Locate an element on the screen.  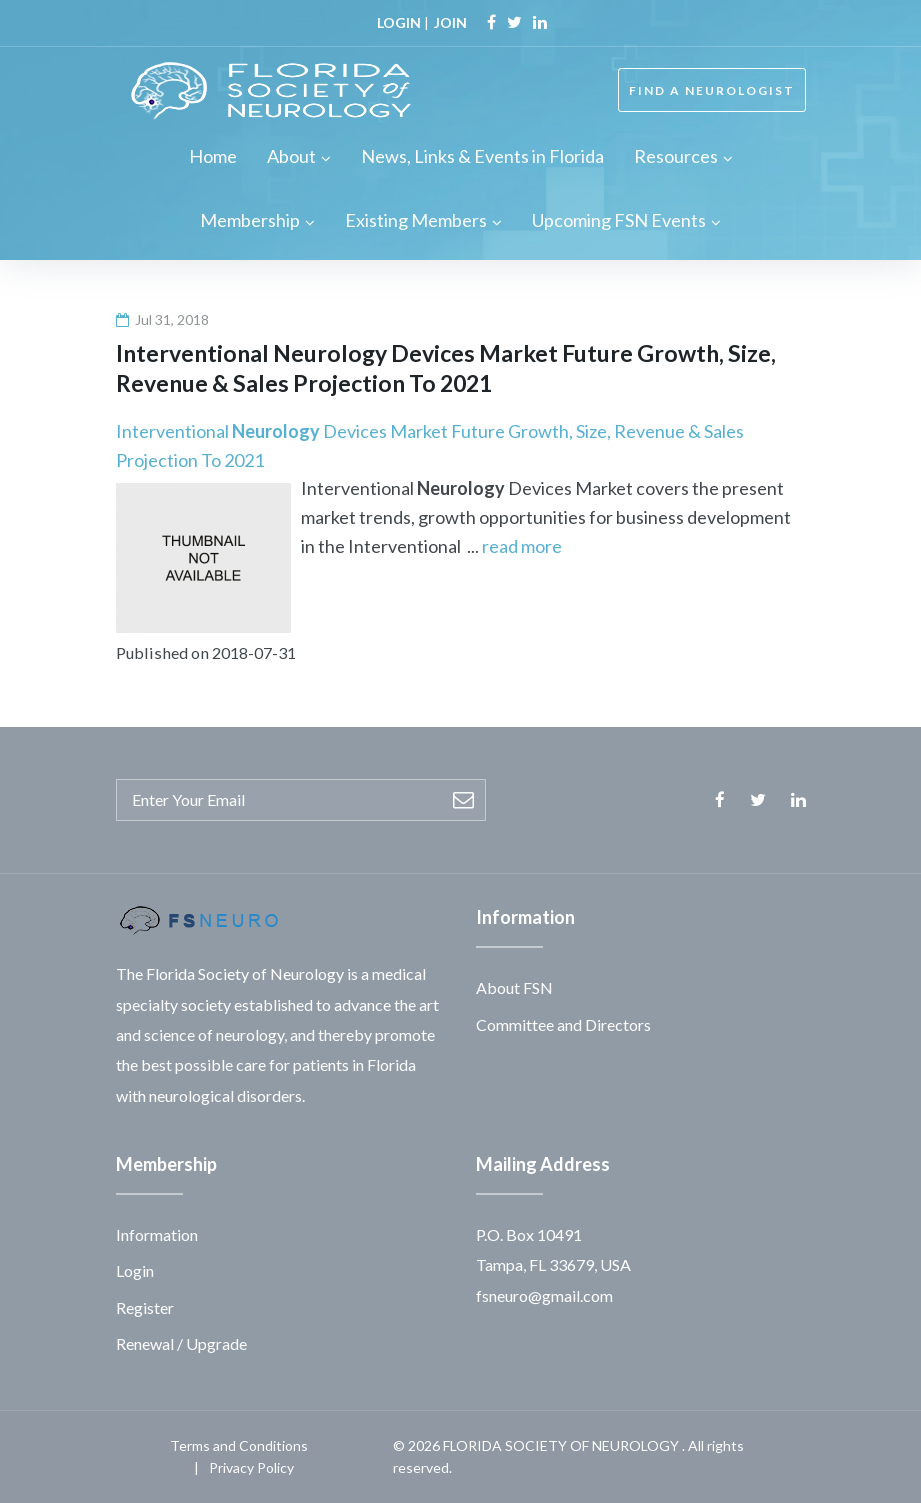
Privacy Policy is located at coordinates (251, 1467).